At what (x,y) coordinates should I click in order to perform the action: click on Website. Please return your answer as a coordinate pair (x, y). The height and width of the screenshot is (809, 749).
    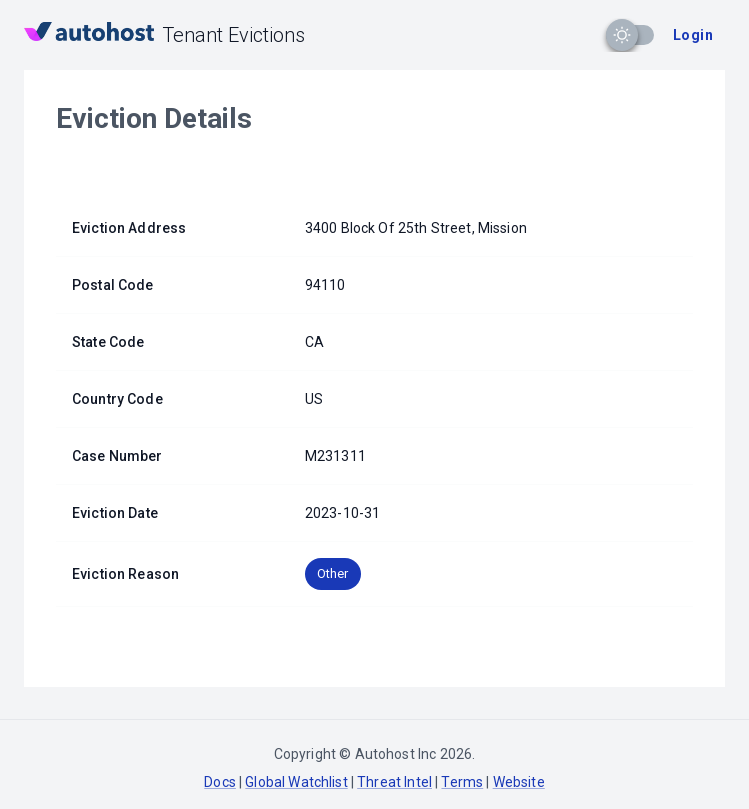
    Looking at the image, I should click on (519, 782).